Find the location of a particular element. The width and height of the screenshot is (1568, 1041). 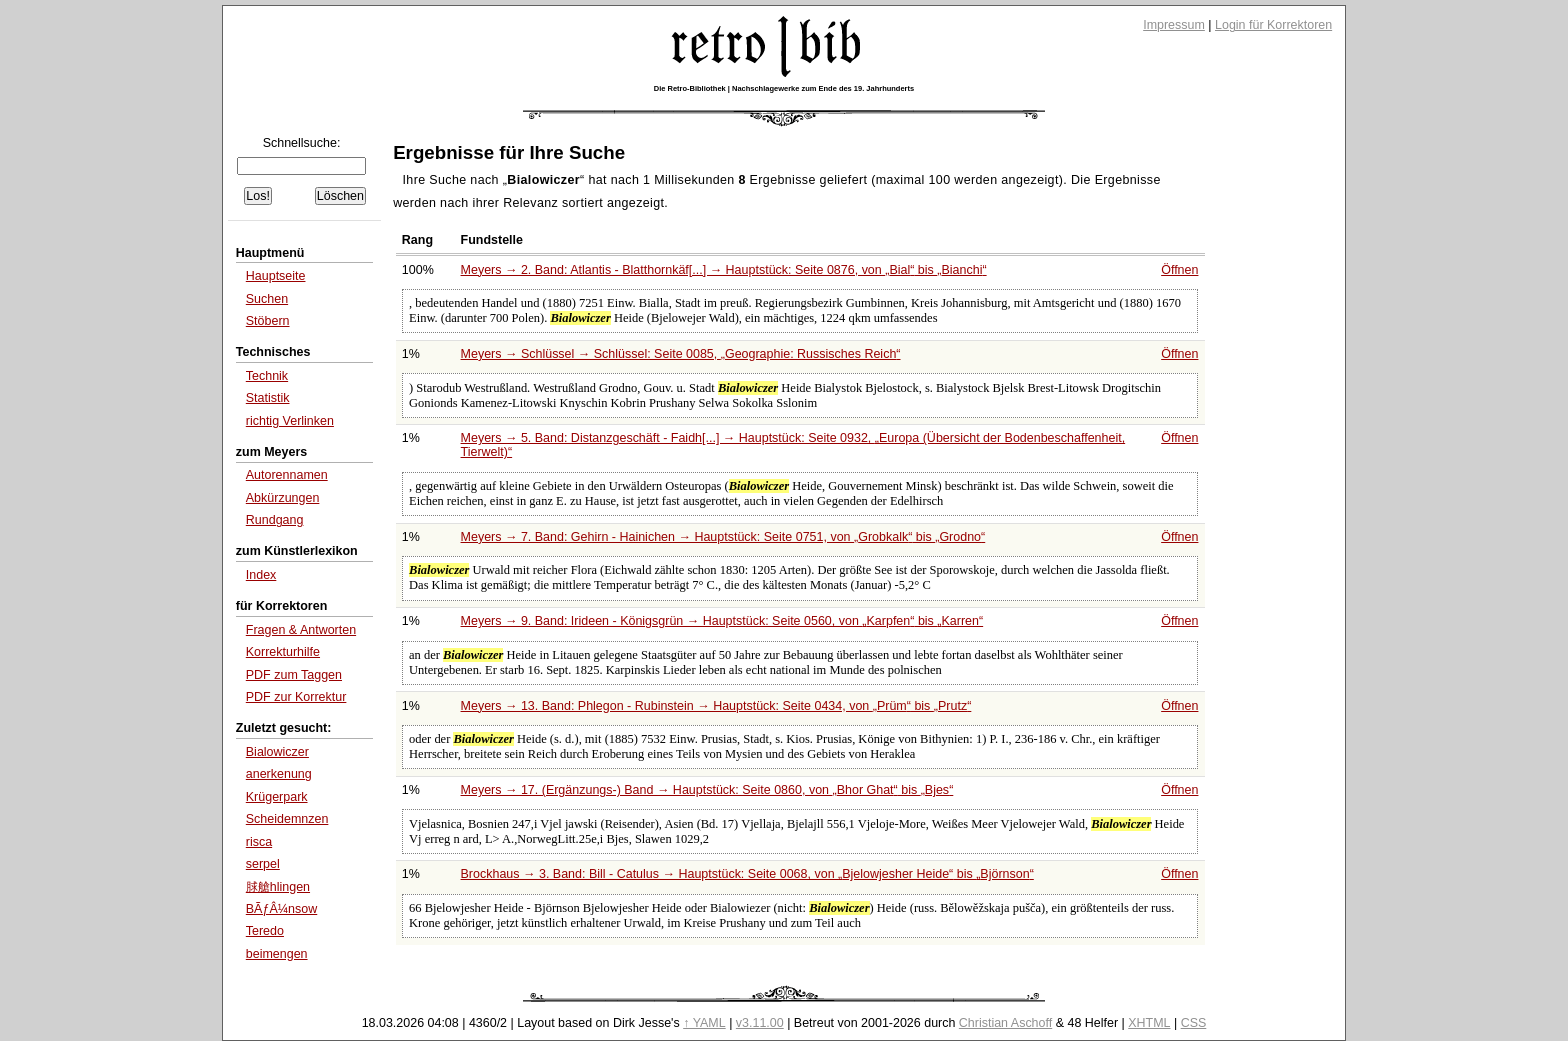

PDF zum Taggen is located at coordinates (294, 675).